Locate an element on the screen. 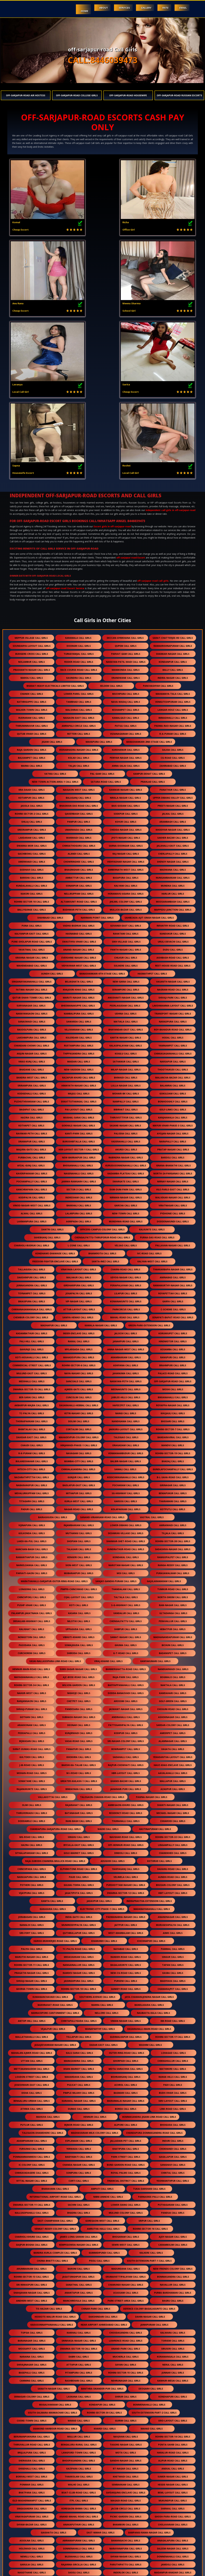  villivakkam call girls is located at coordinates (78, 867).